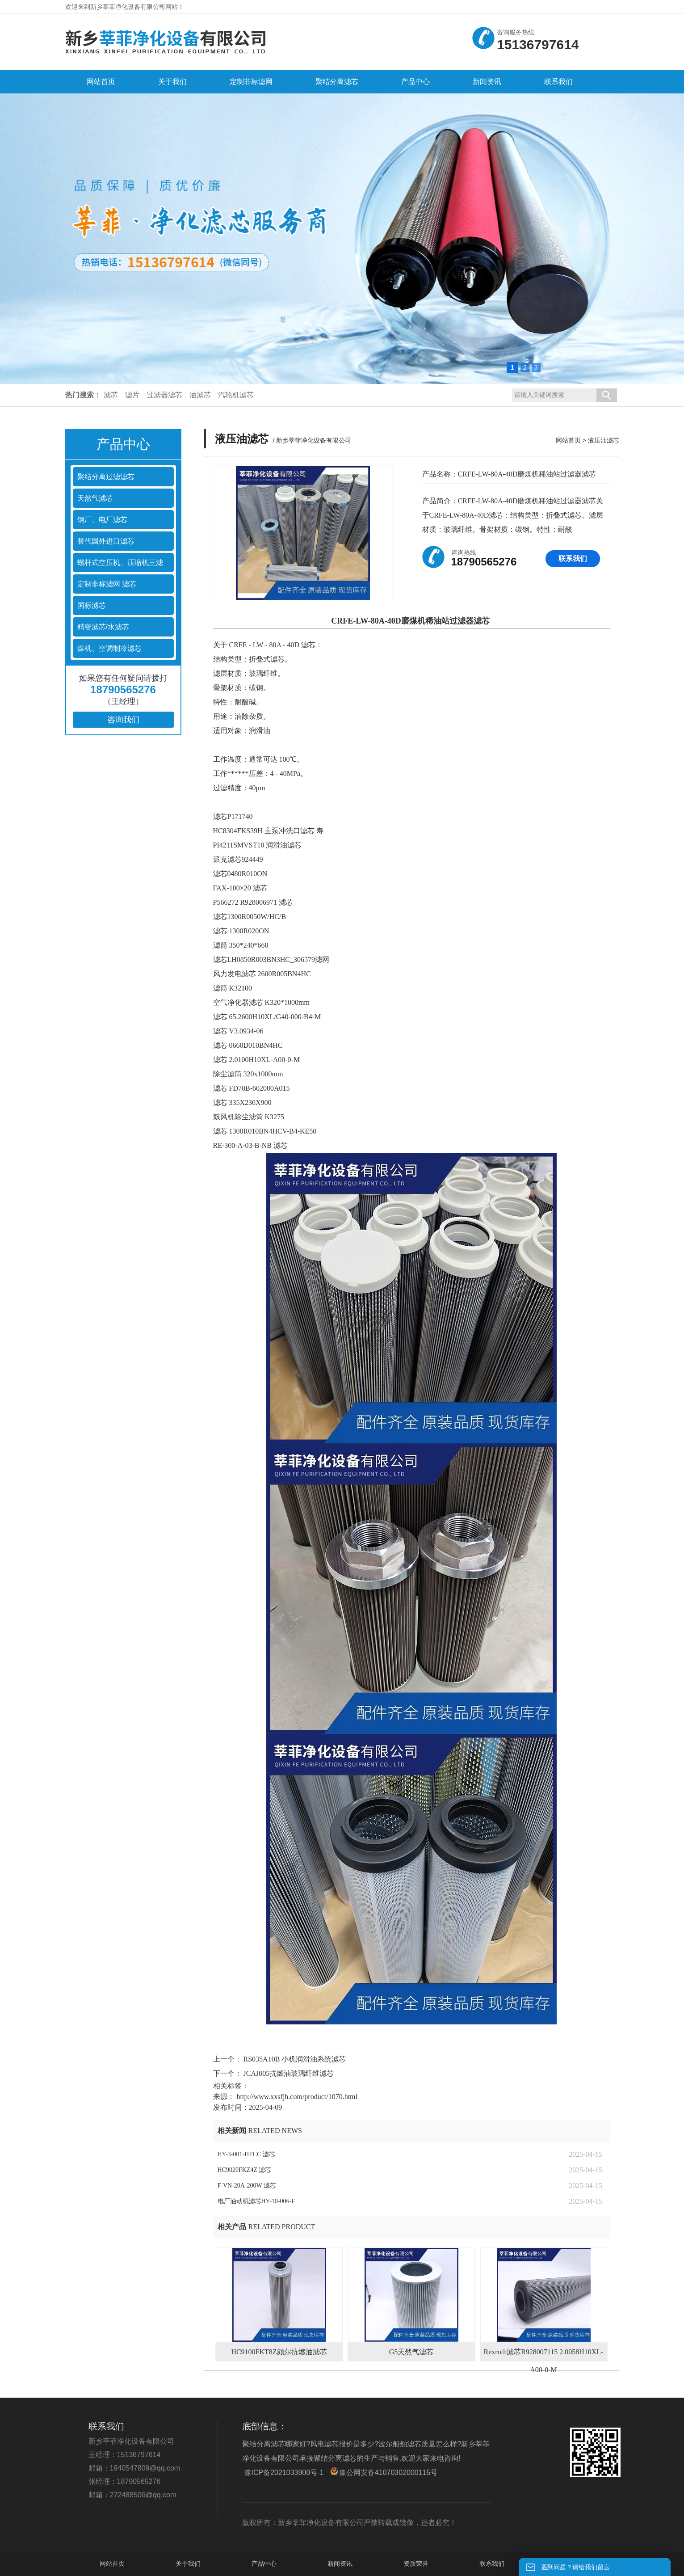 This screenshot has width=684, height=2576. Describe the element at coordinates (106, 584) in the screenshot. I see `定制非标滤网 滤芯` at that location.